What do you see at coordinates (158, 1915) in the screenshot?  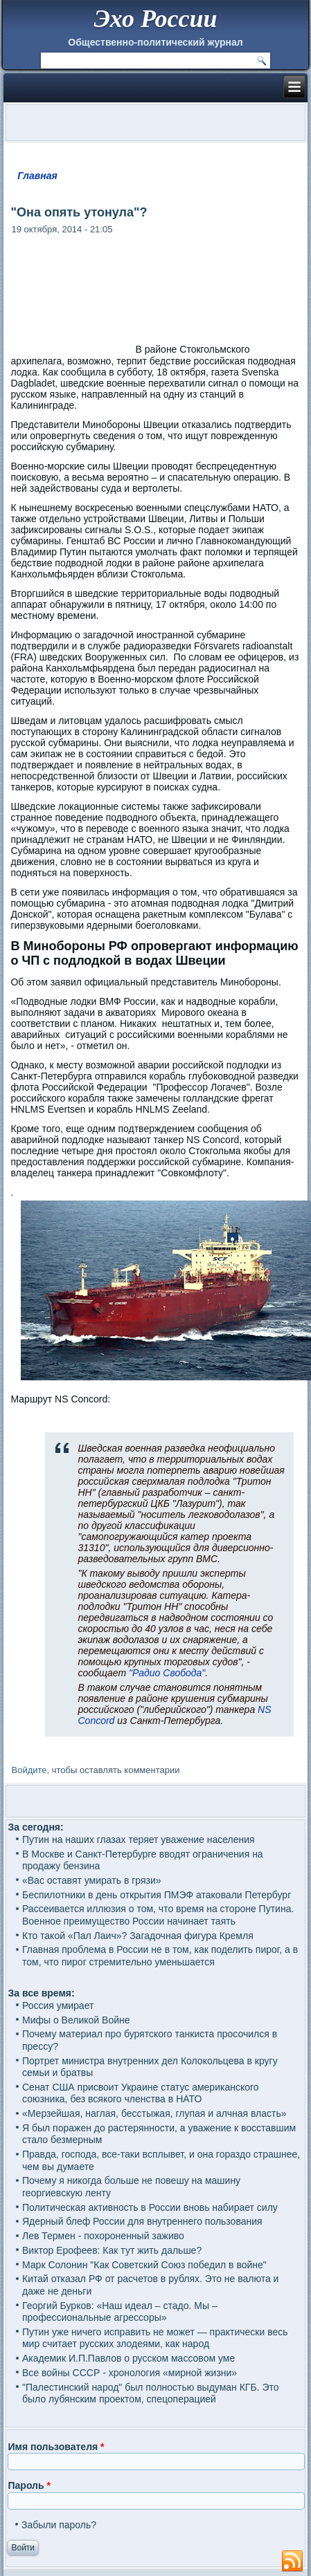 I see `Рассеивается иллюзия о том, что время на стороне Путина. Военное преимущество России начинает таять` at bounding box center [158, 1915].